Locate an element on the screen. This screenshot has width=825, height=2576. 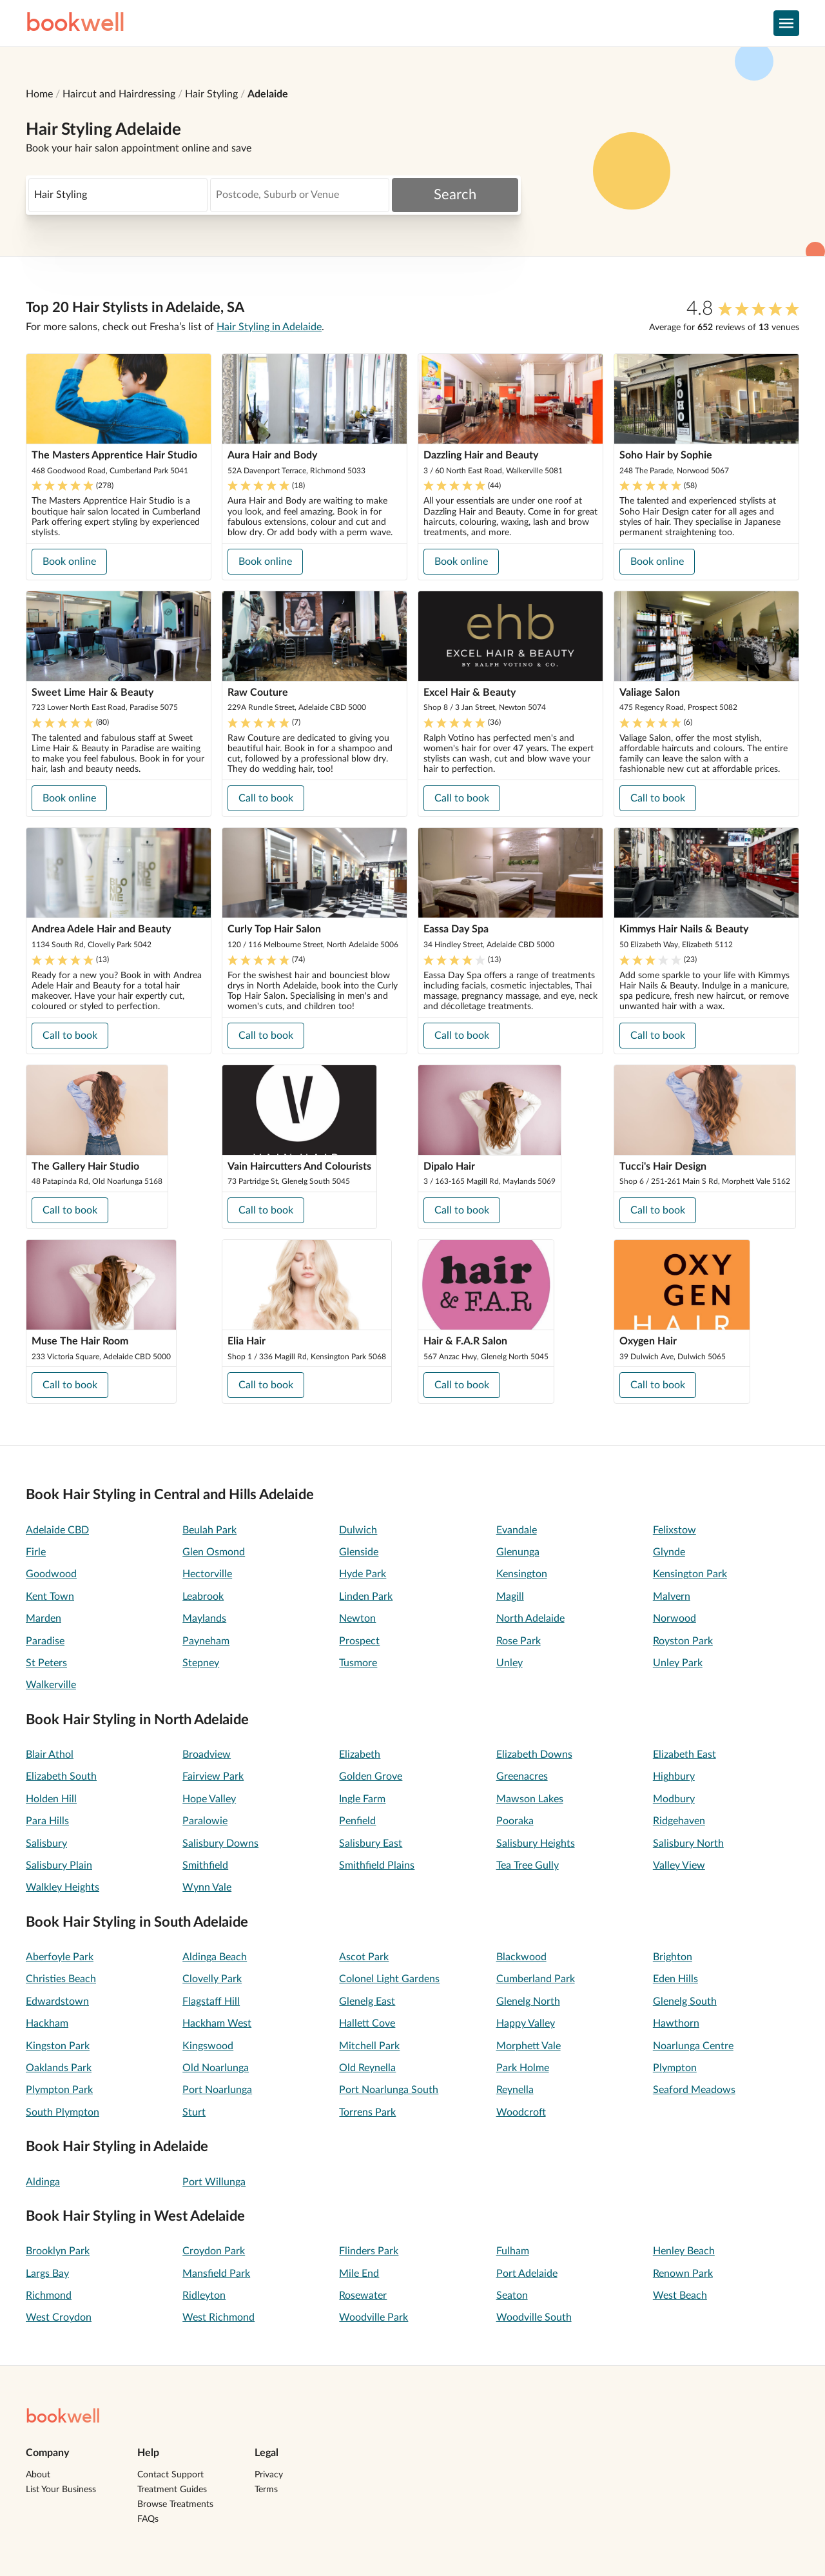
Salisbury North is located at coordinates (688, 1843).